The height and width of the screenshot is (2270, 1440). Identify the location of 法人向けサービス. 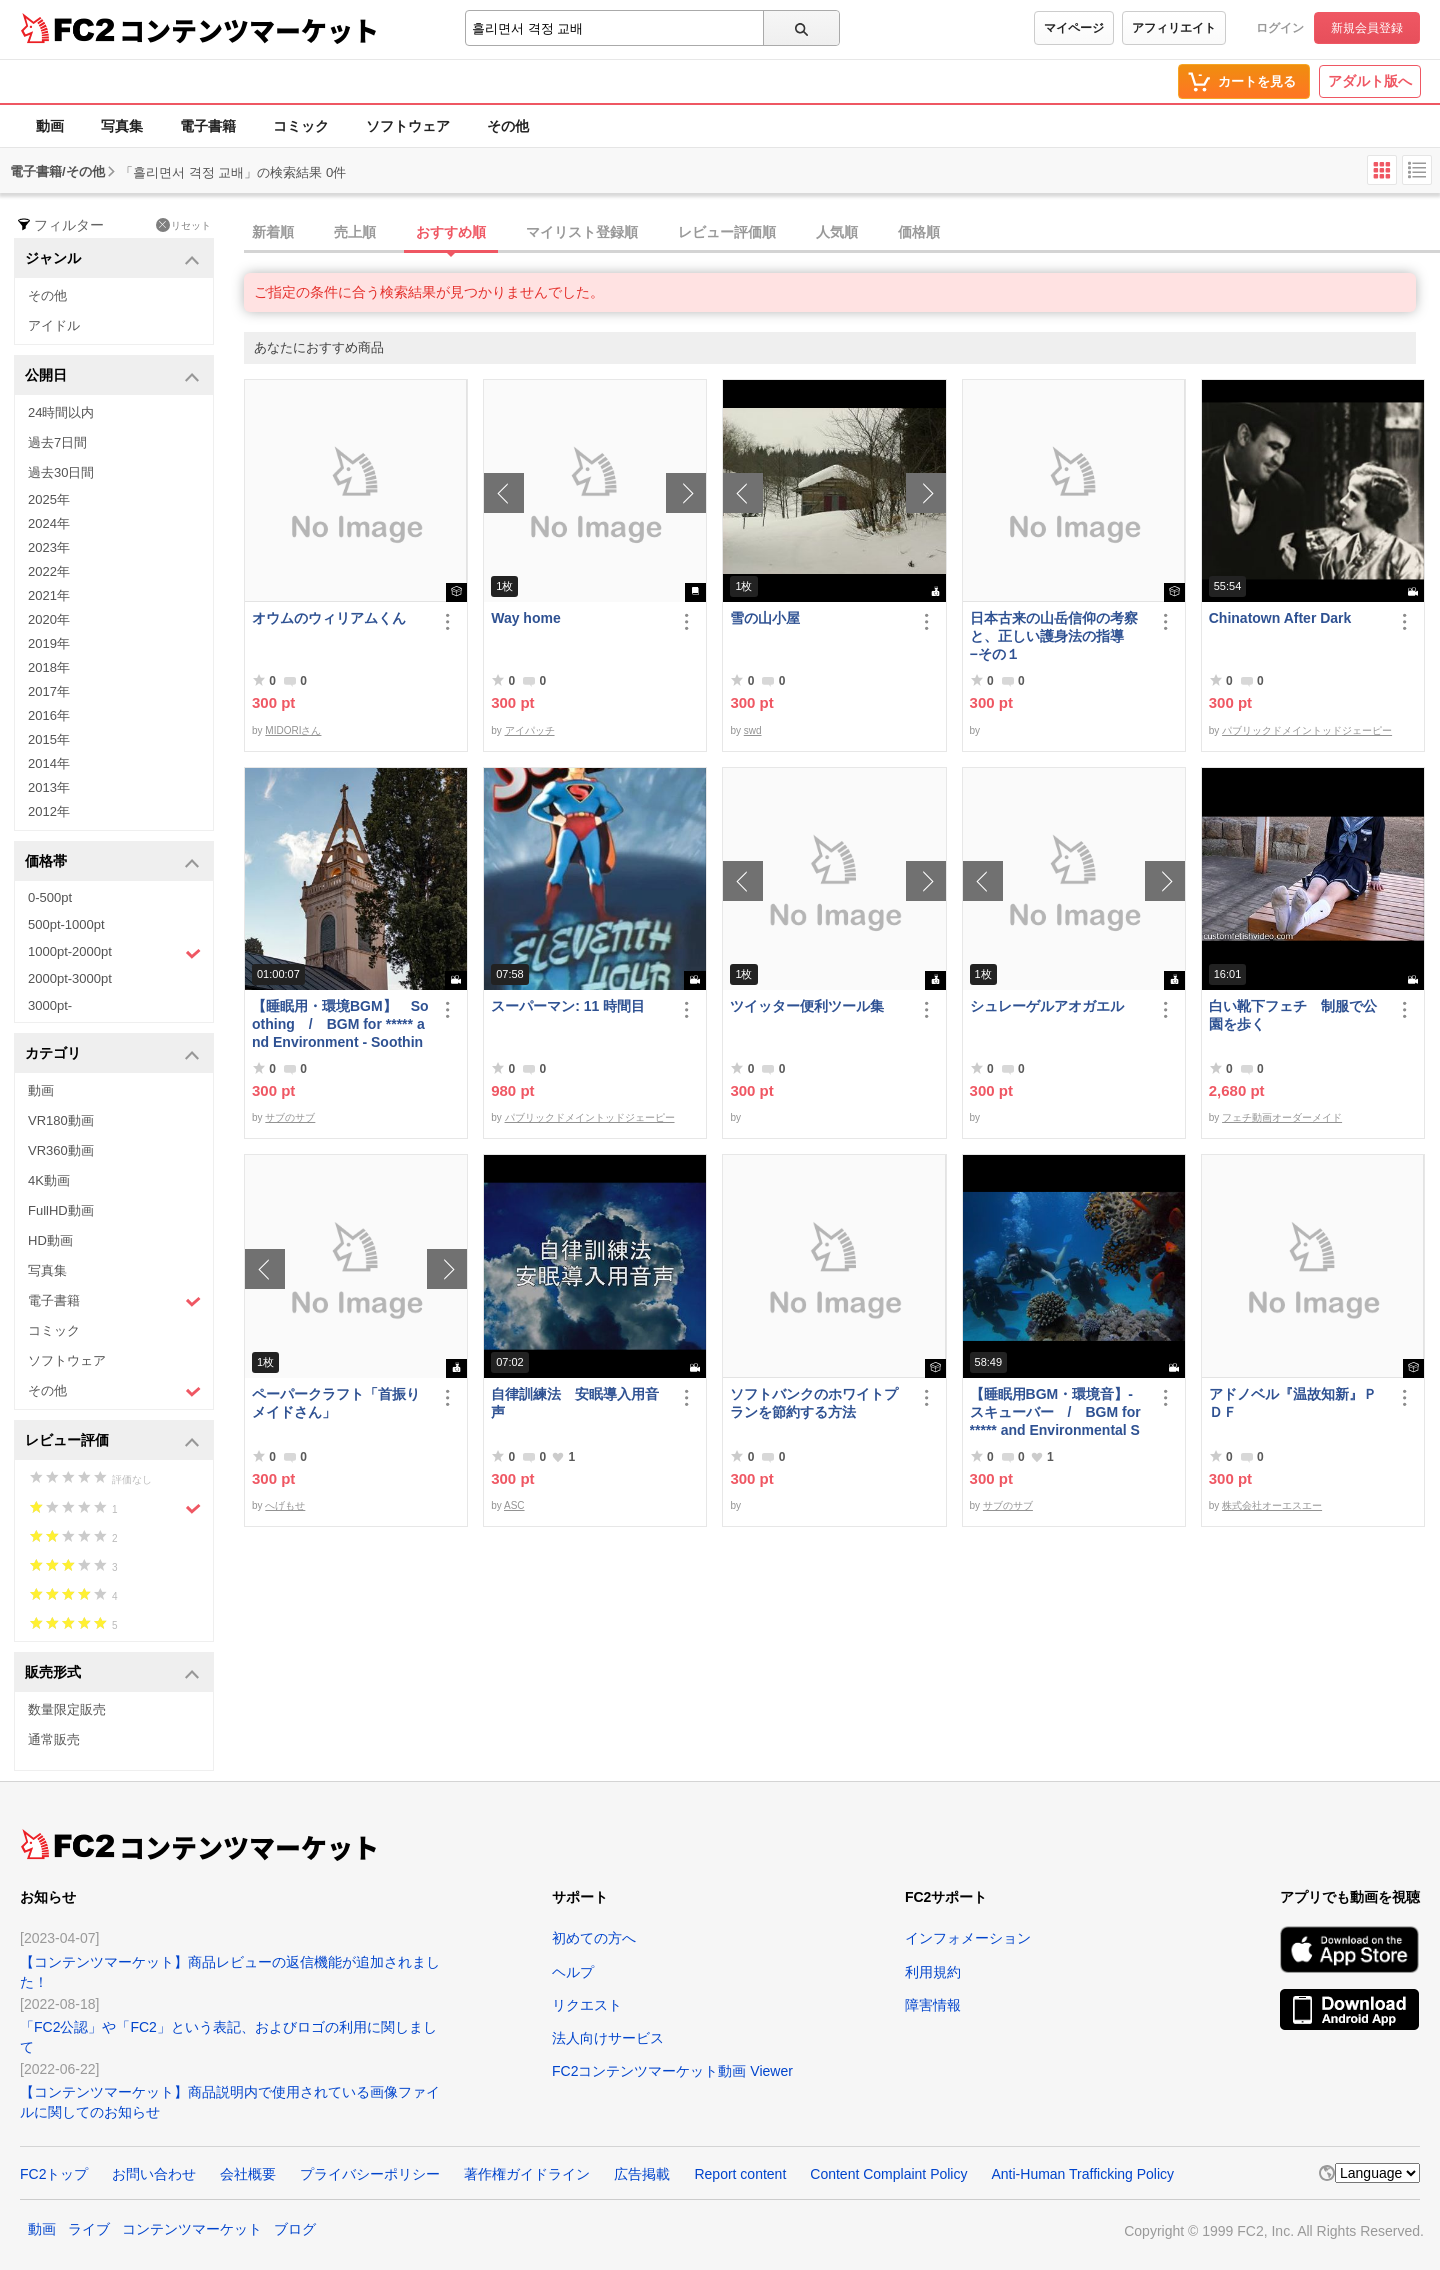
(608, 2038).